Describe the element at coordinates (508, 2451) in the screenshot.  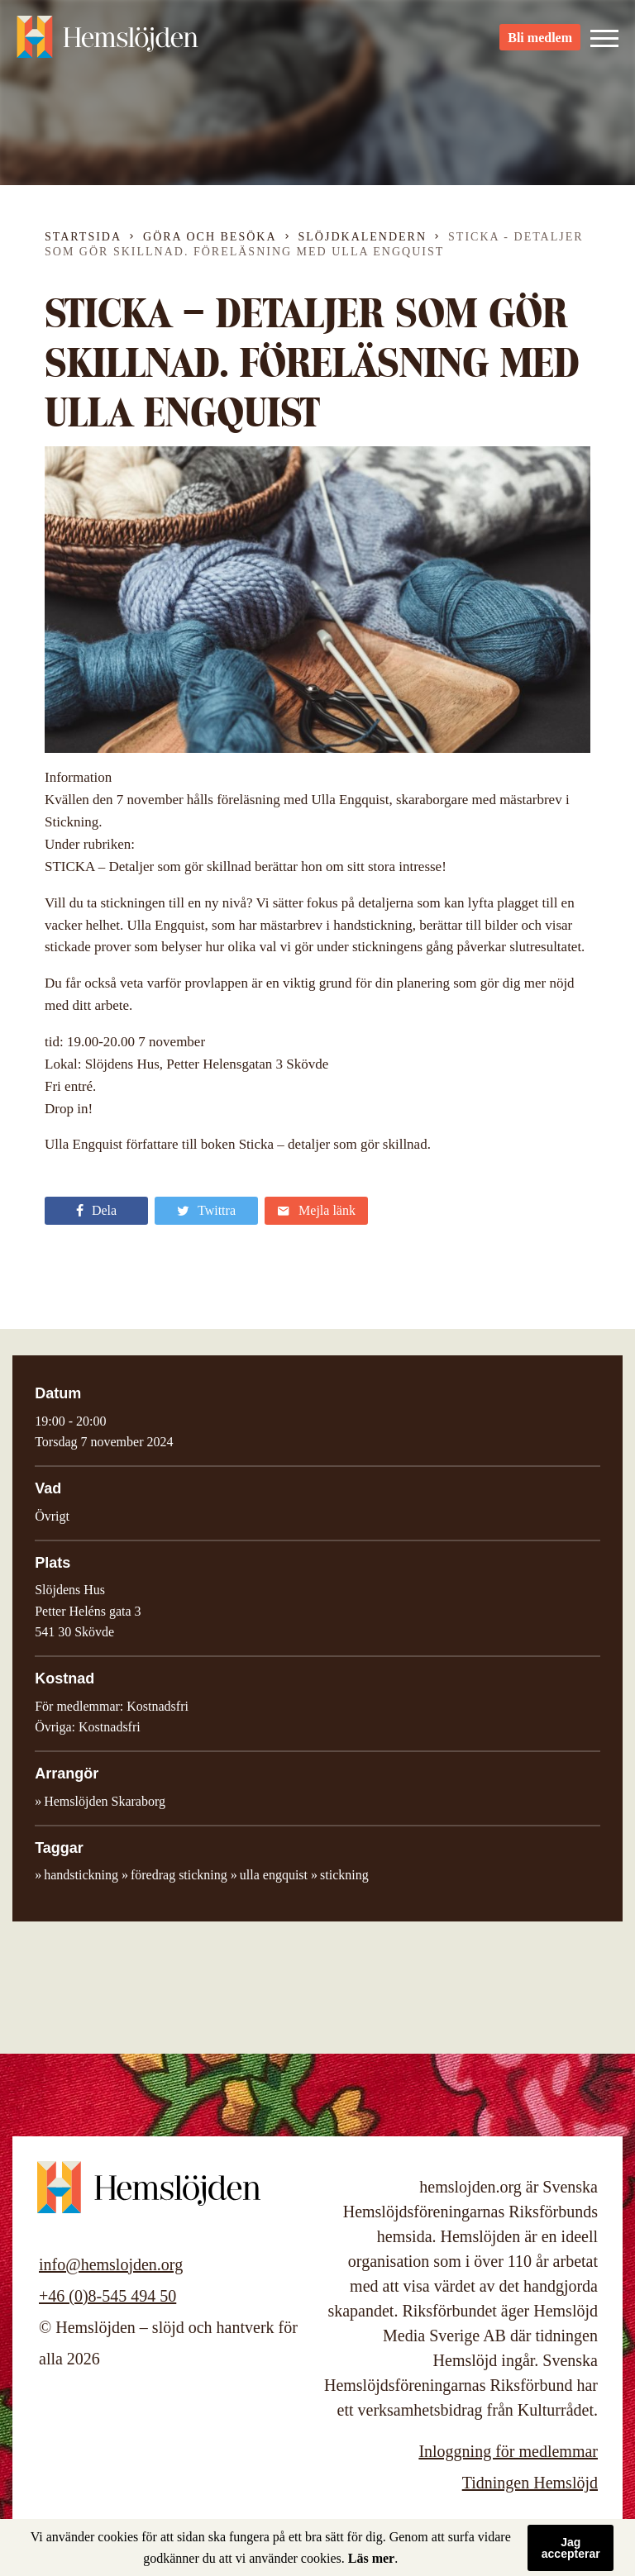
I see `Inloggning för medlemmar` at that location.